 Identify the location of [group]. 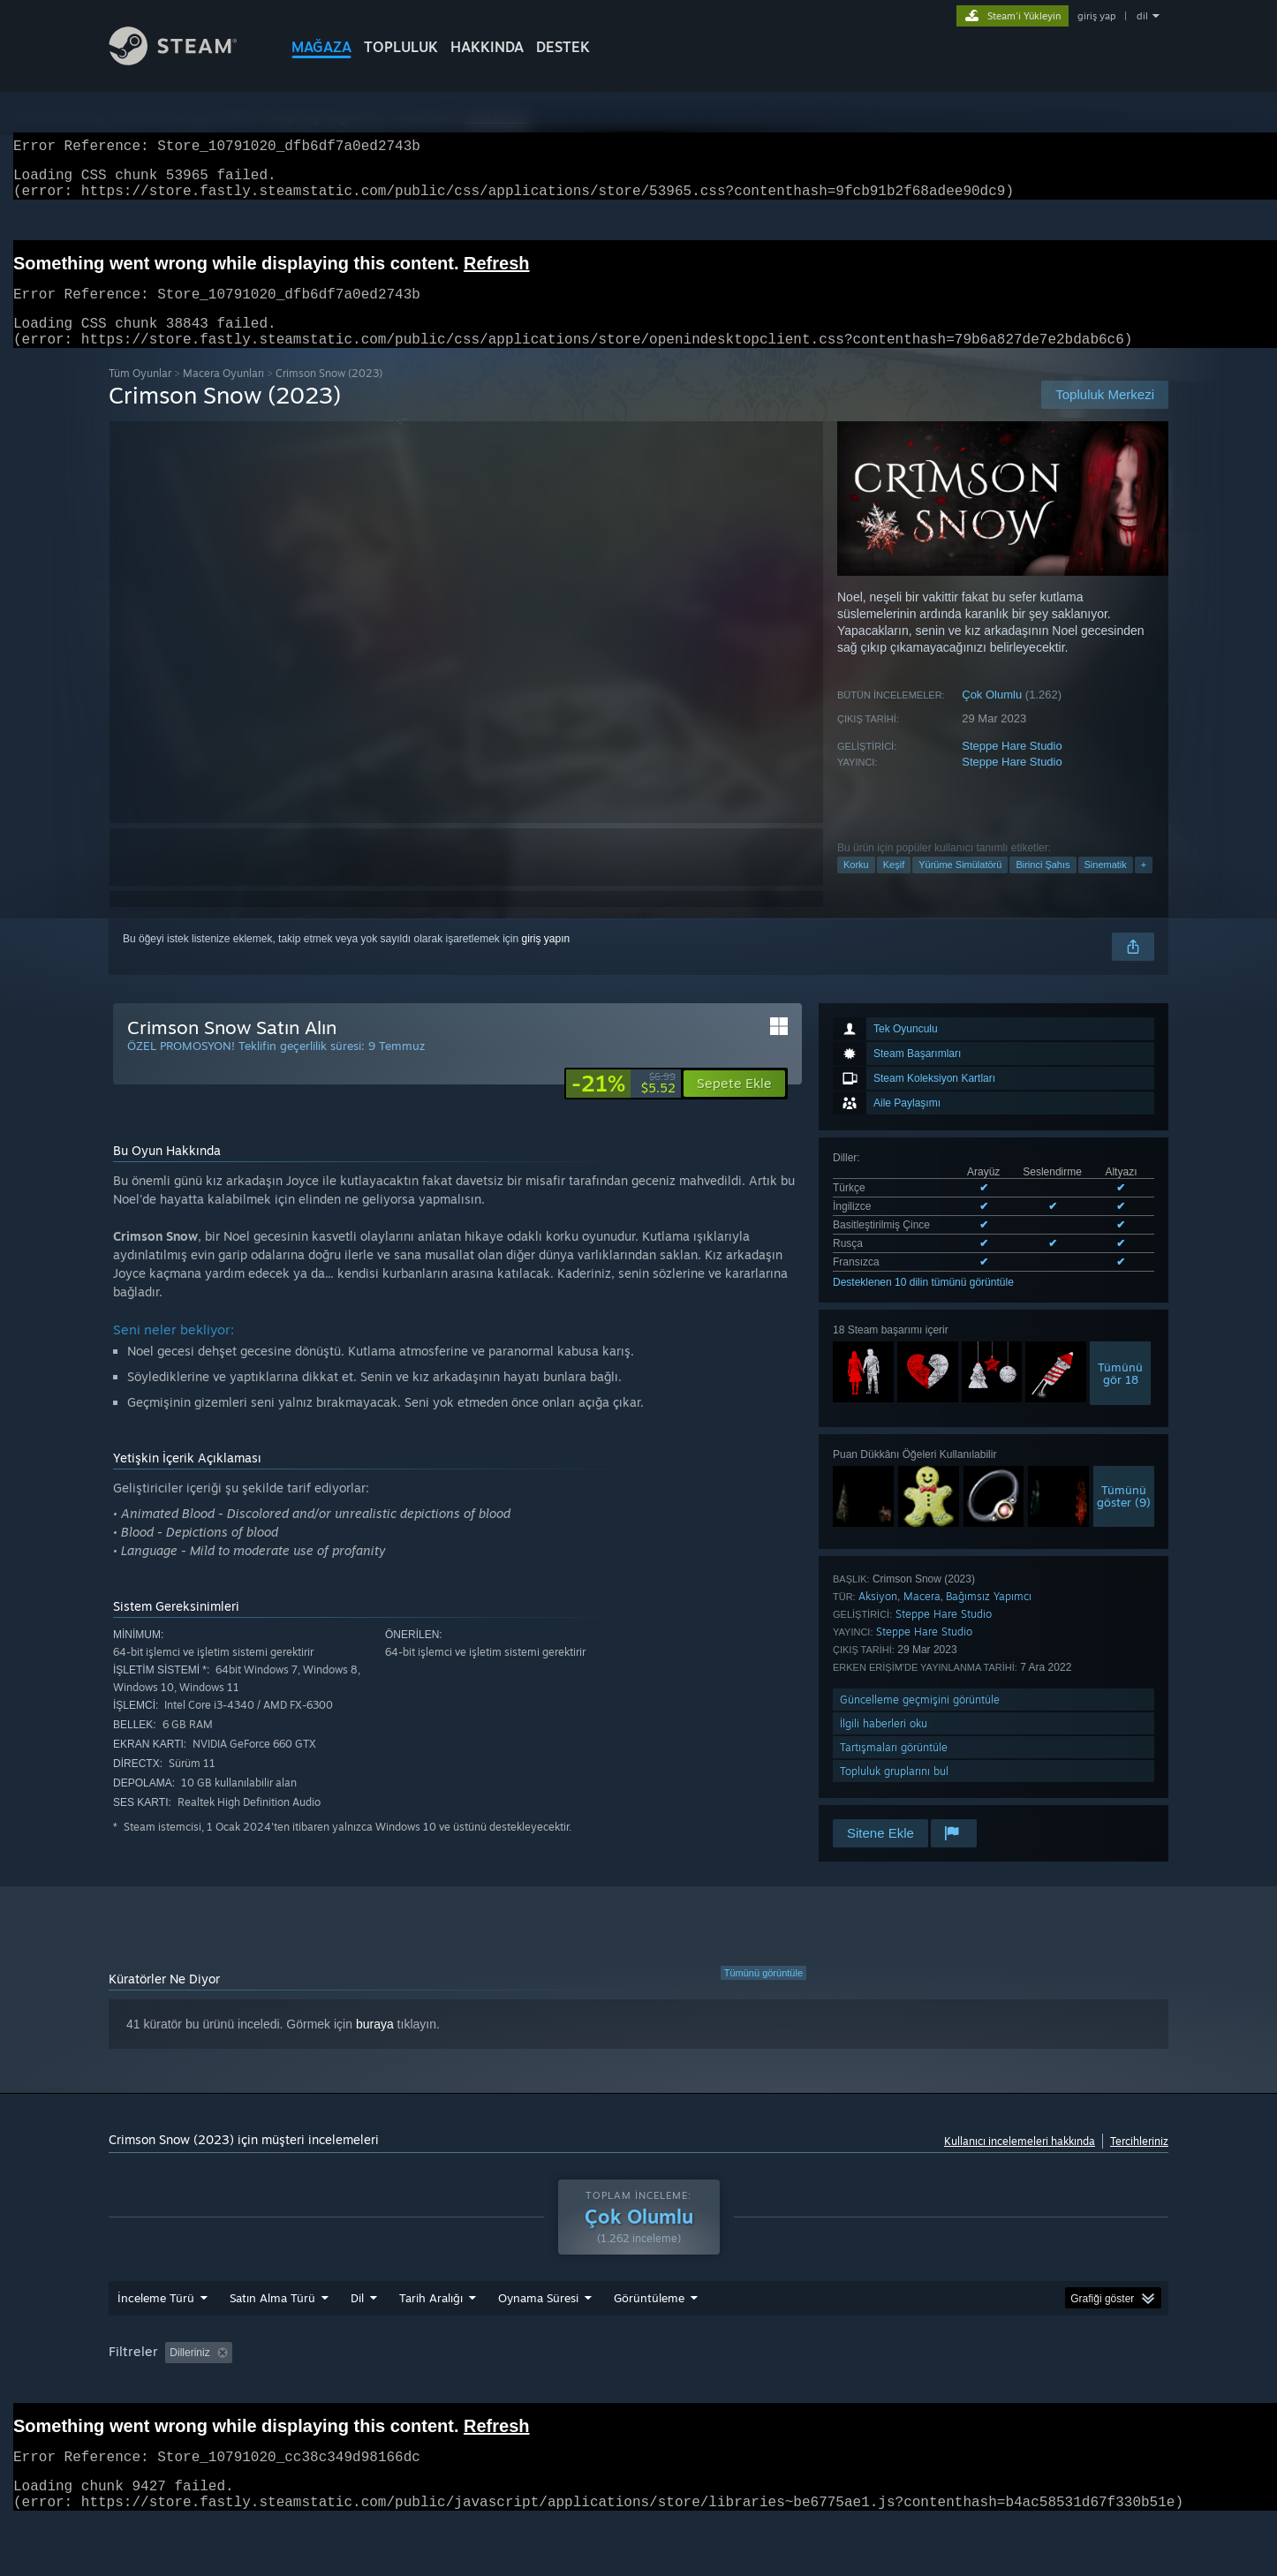
(638, 2375).